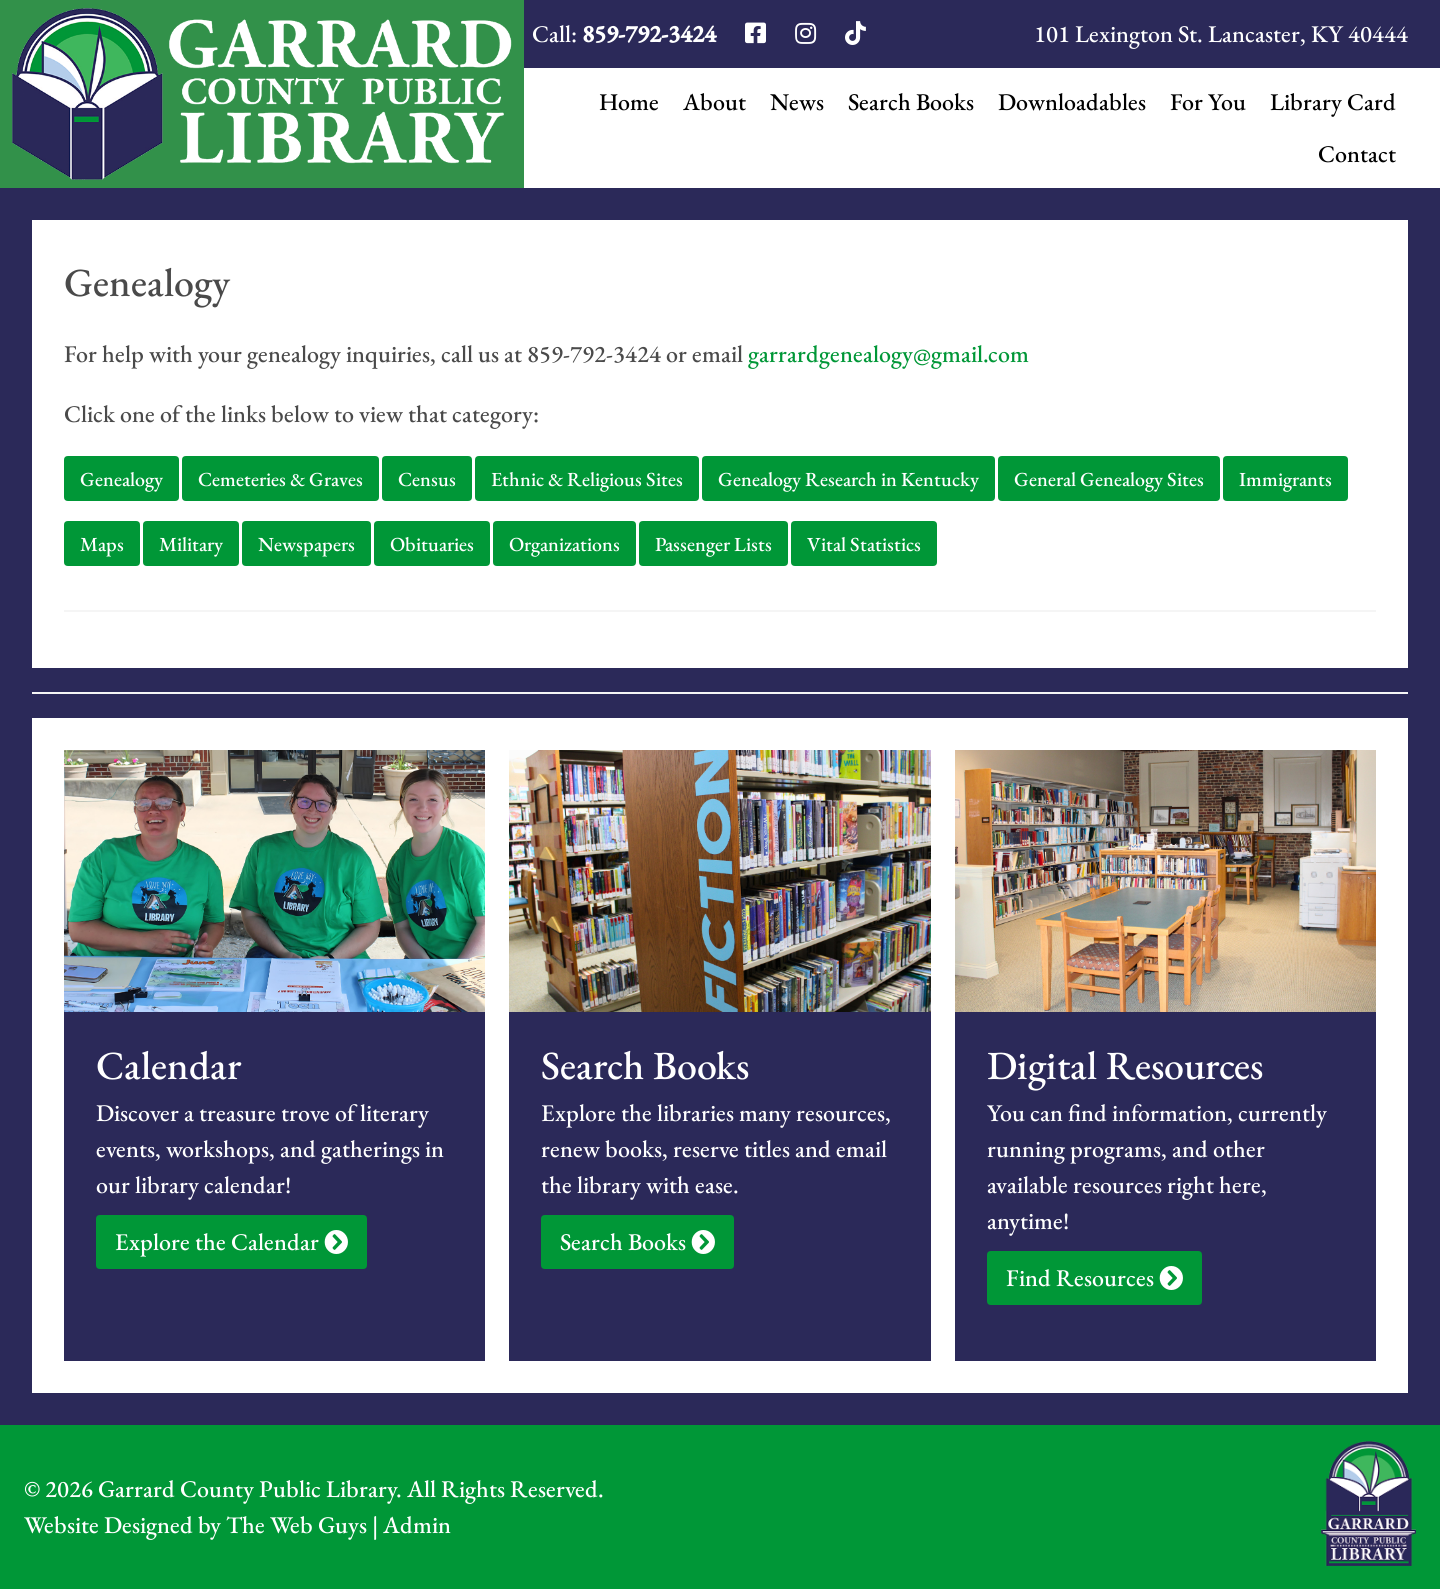  Describe the element at coordinates (296, 1524) in the screenshot. I see `The Web Guys` at that location.